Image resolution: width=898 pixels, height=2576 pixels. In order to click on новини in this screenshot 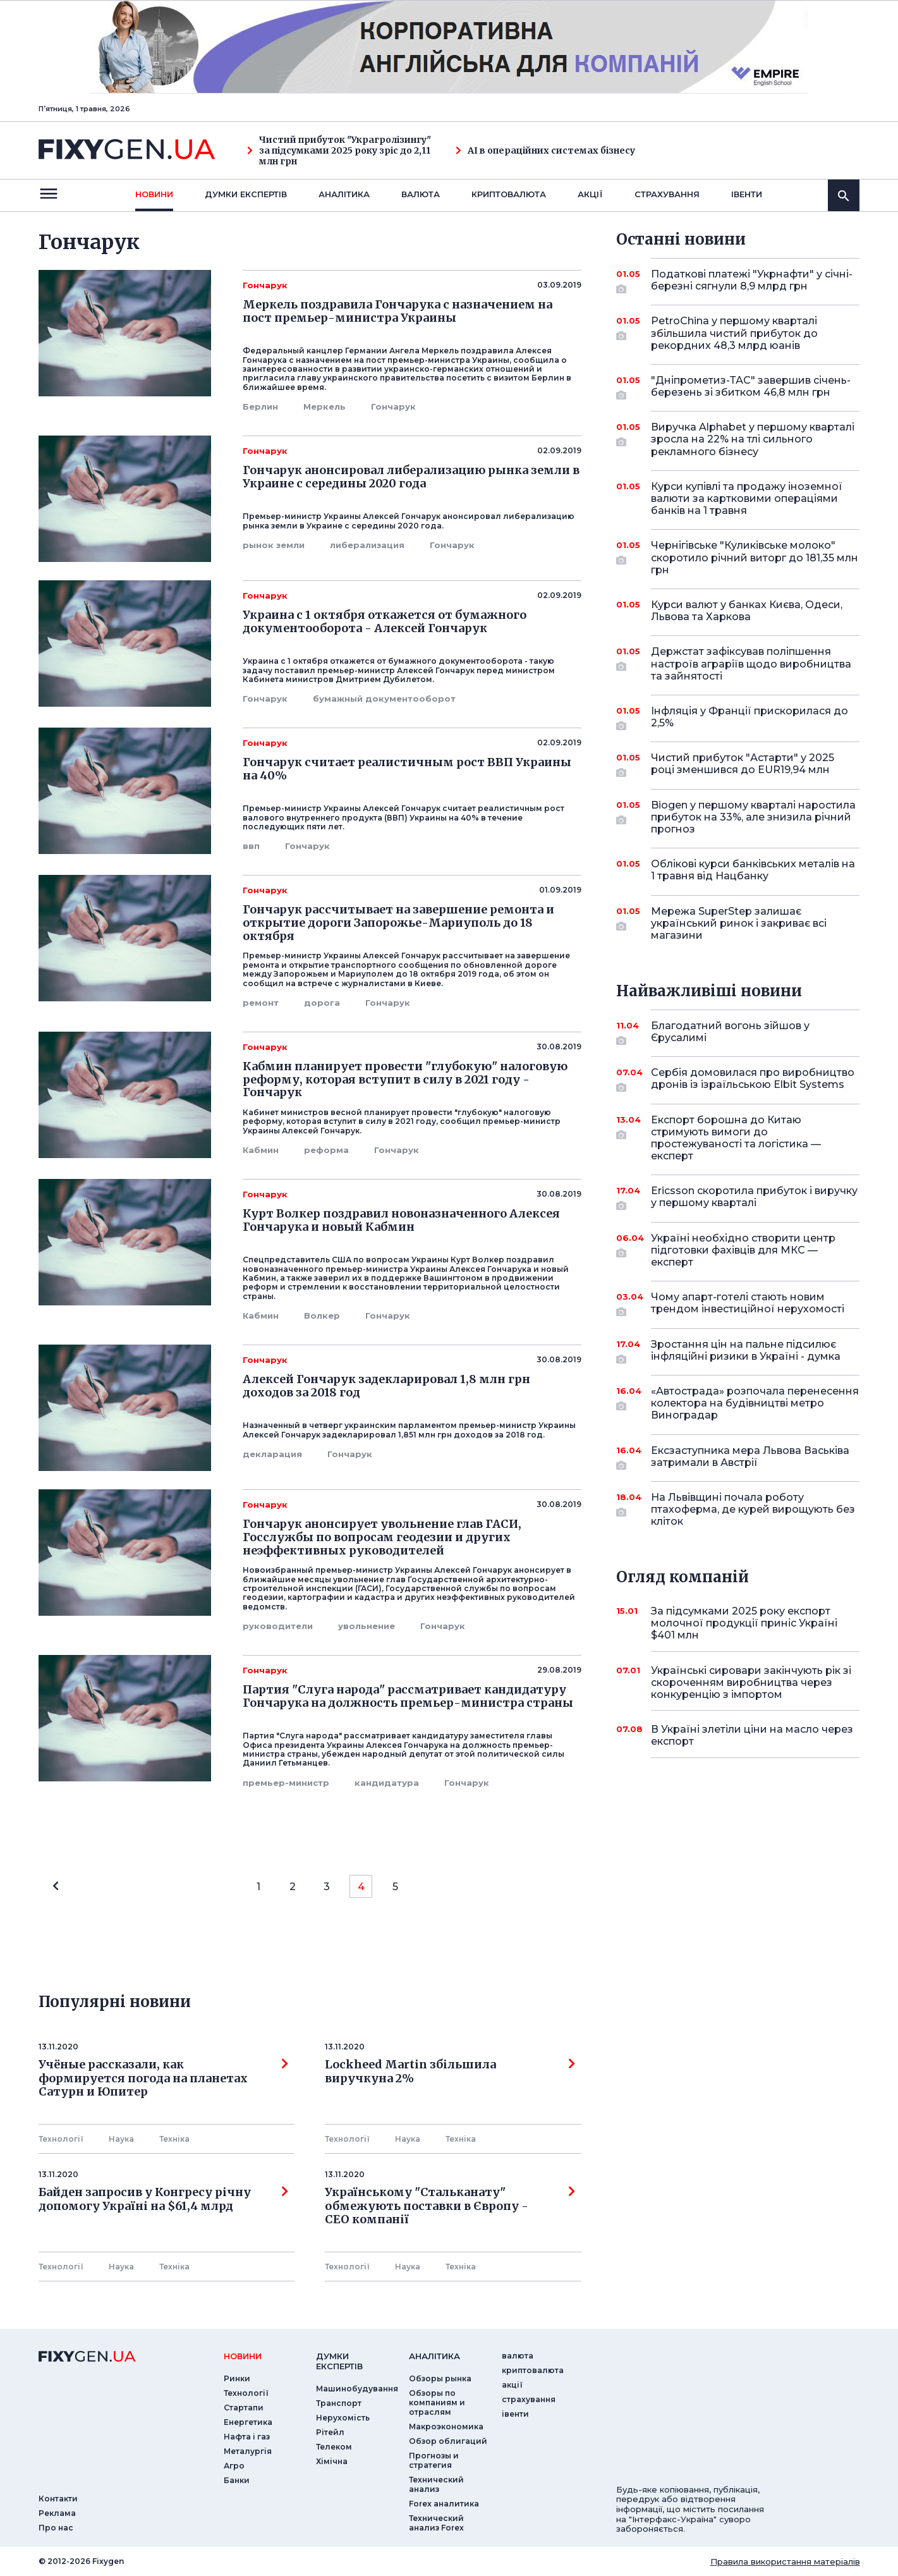, I will do `click(154, 194)`.